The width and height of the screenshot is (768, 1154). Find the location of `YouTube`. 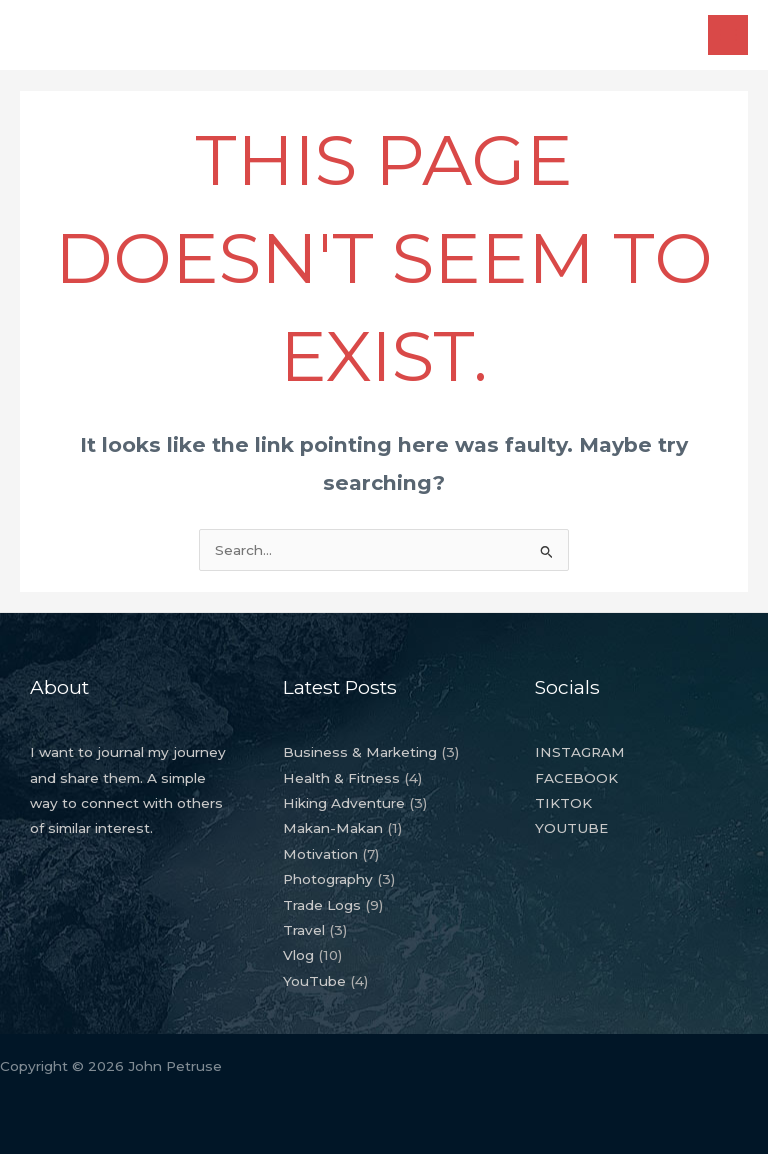

YouTube is located at coordinates (314, 981).